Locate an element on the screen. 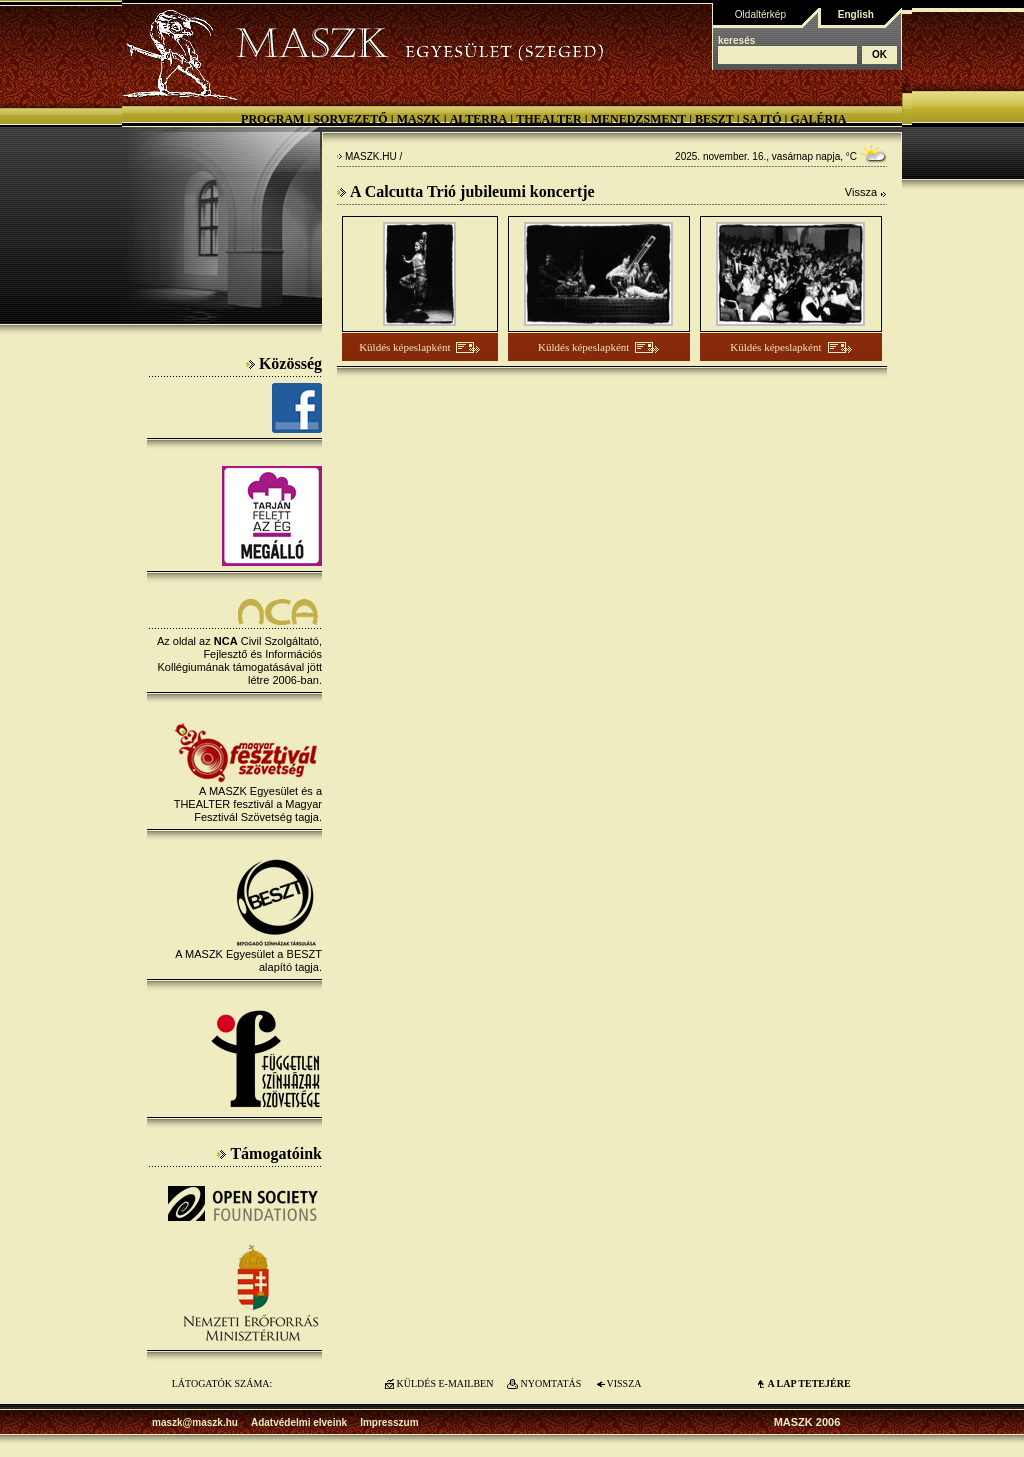  Galéria is located at coordinates (818, 119).